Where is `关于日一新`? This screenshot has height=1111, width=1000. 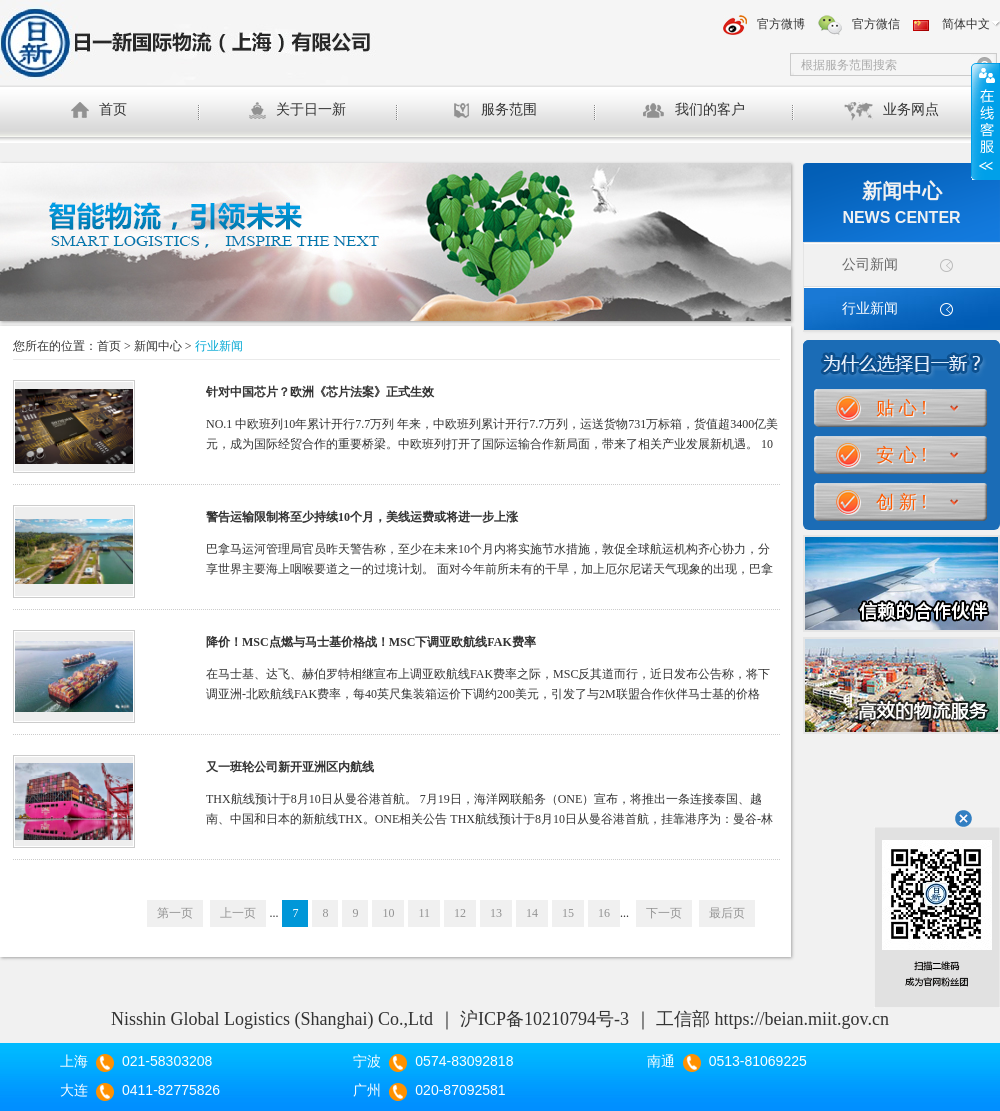 关于日一新 is located at coordinates (297, 111).